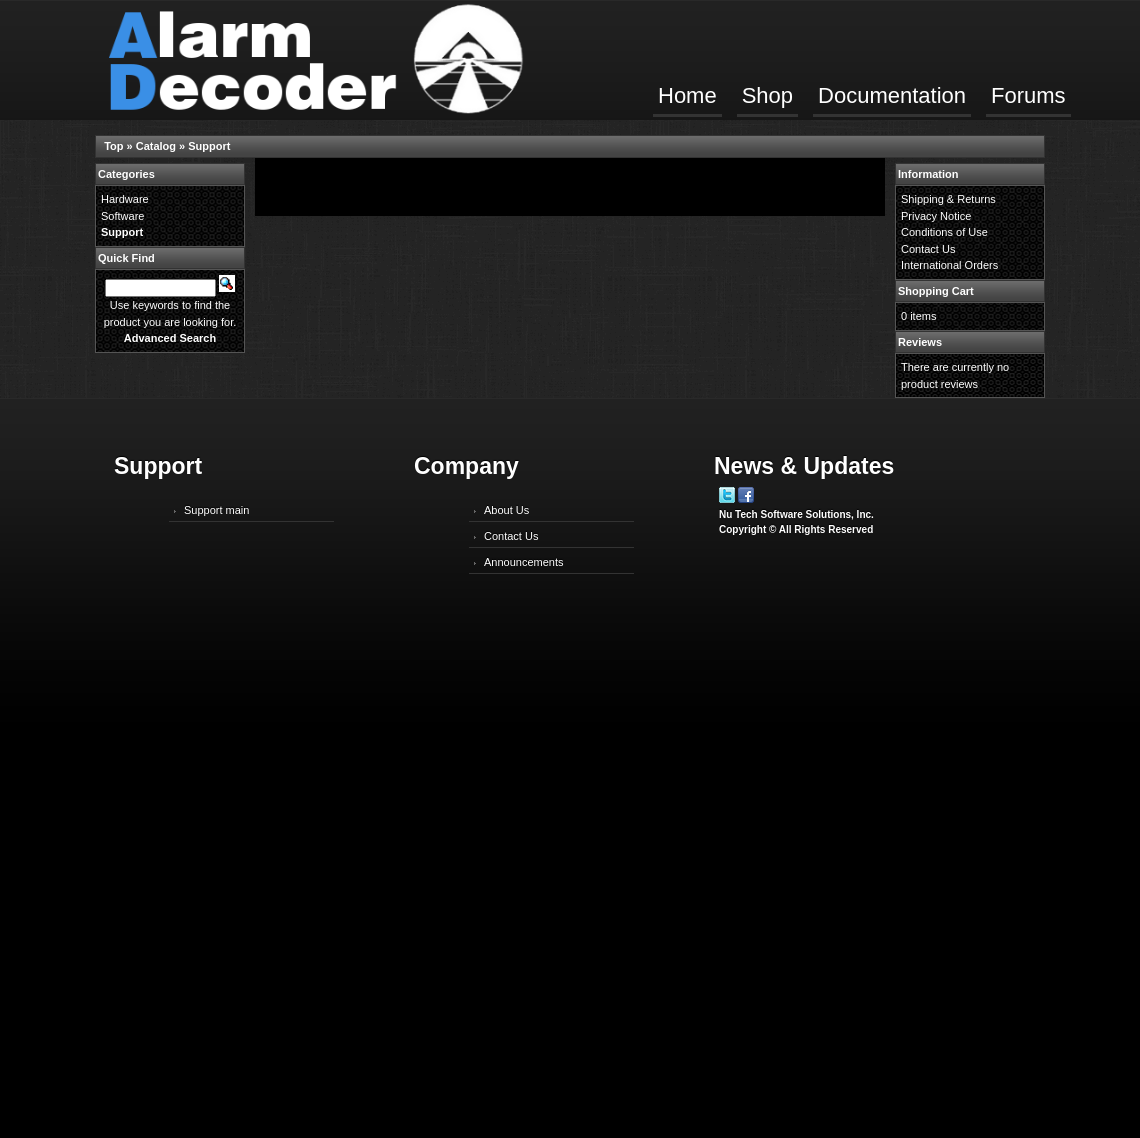 This screenshot has height=1138, width=1140. What do you see at coordinates (767, 95) in the screenshot?
I see `Shop` at bounding box center [767, 95].